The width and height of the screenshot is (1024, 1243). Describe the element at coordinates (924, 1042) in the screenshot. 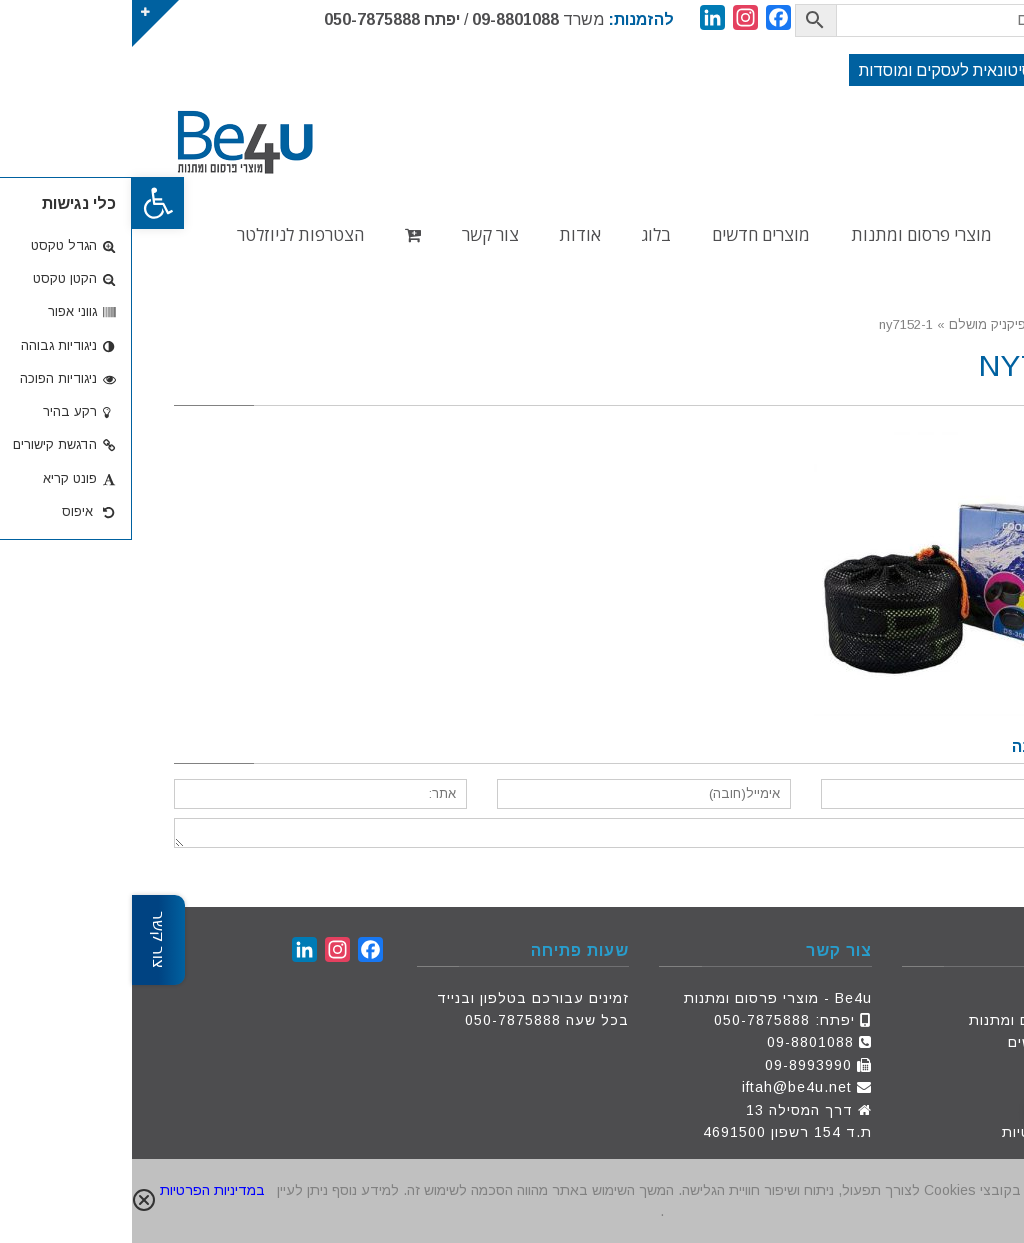

I see `מוצרים חדשים` at that location.